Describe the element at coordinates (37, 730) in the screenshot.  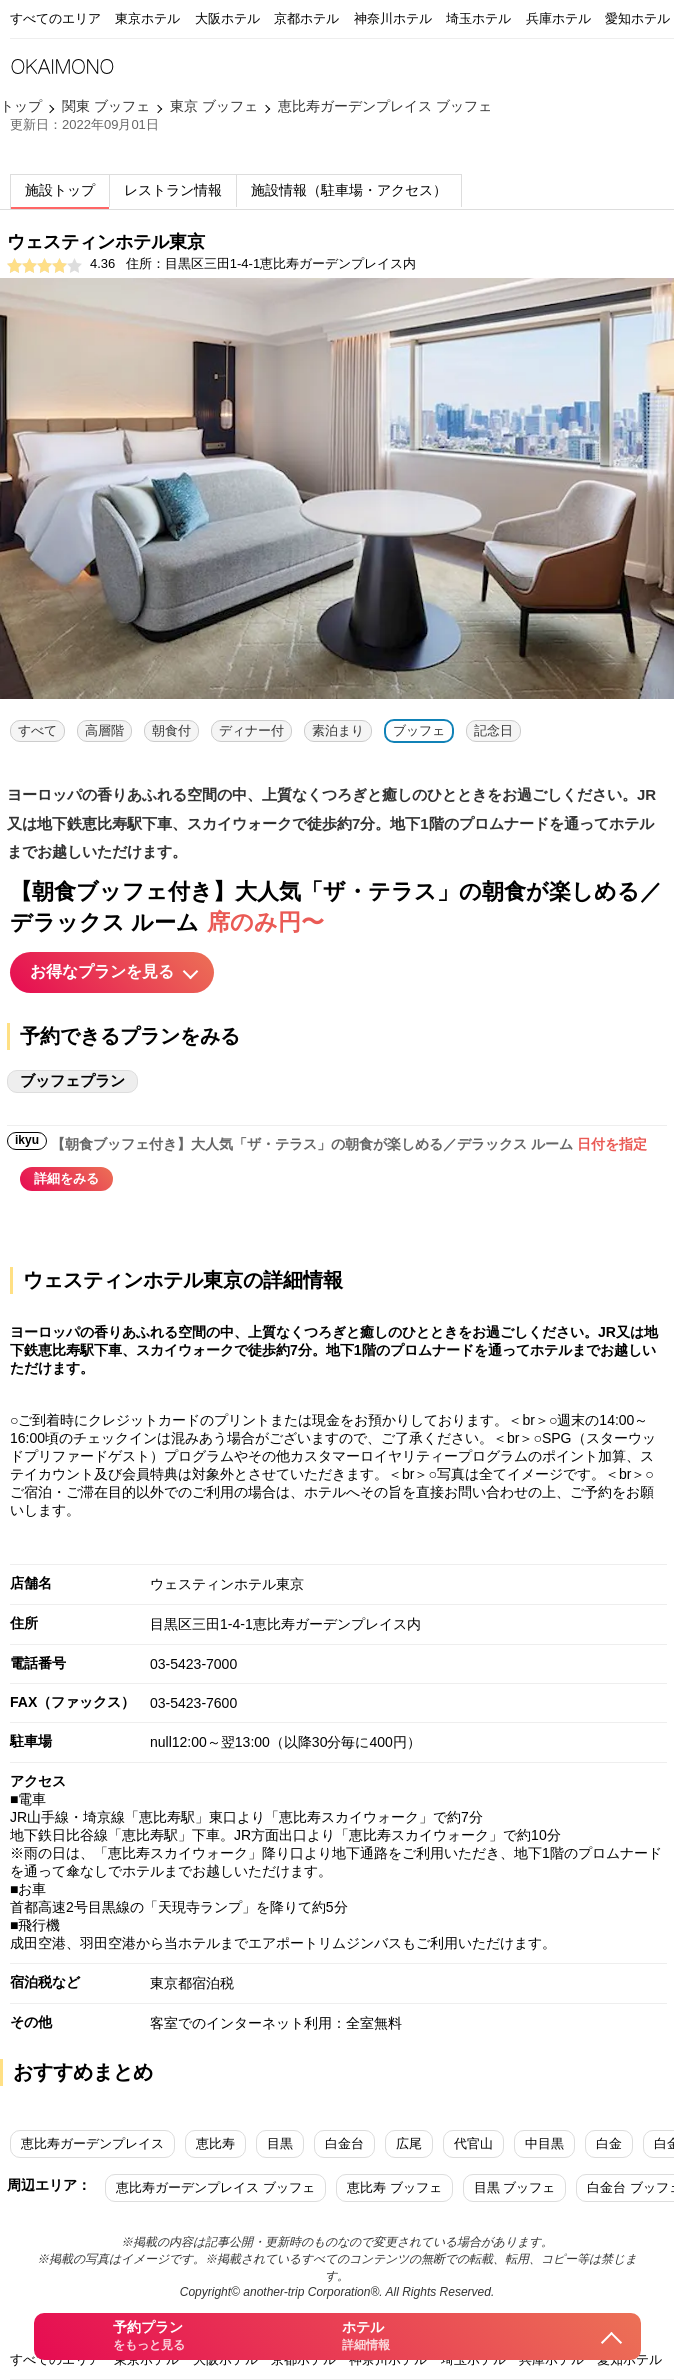
I see `すべて` at that location.